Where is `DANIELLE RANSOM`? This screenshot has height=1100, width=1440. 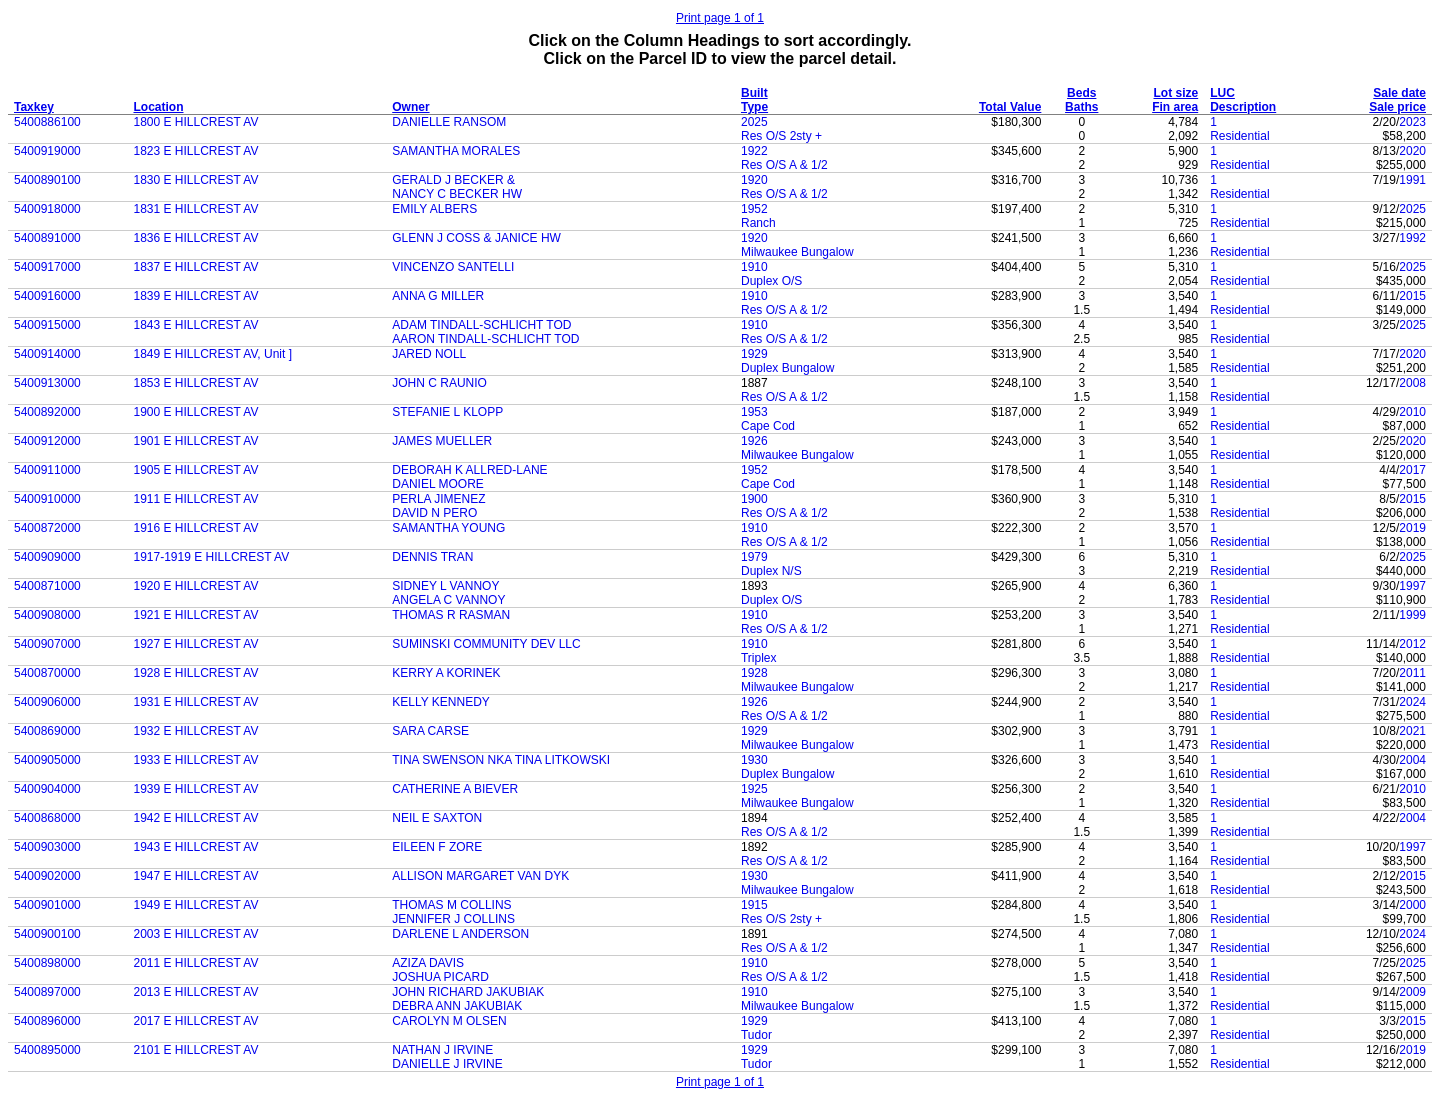 DANIELLE RANSOM is located at coordinates (449, 122).